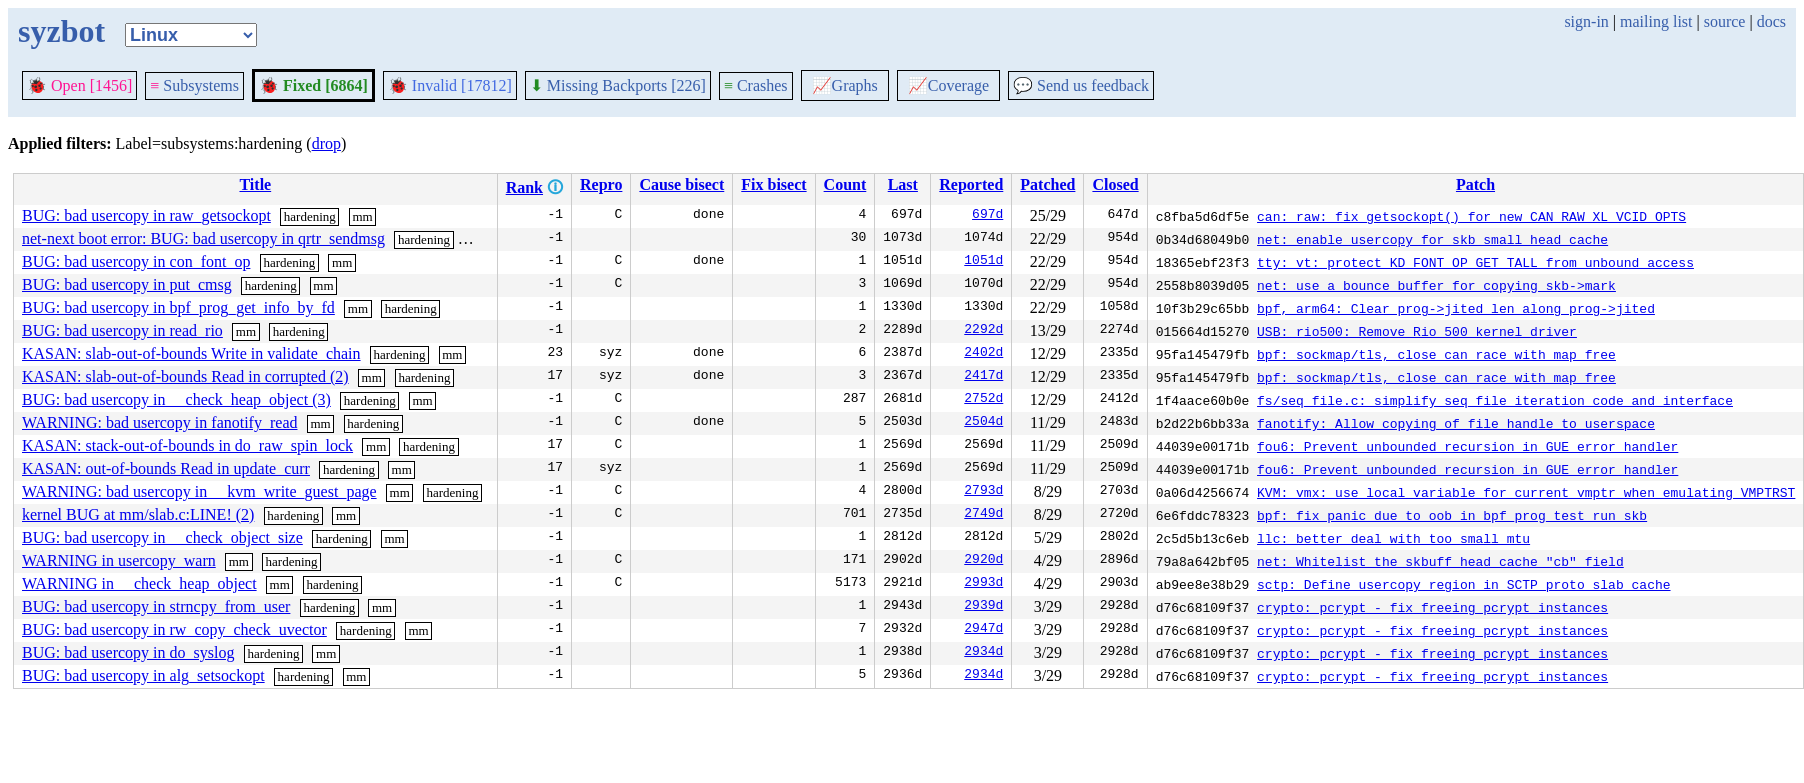 Image resolution: width=1804 pixels, height=783 pixels. What do you see at coordinates (1471, 216) in the screenshot?
I see `can: raw: fix getsockopt() for new CAN_RAW_XL_VCID_OPTS` at bounding box center [1471, 216].